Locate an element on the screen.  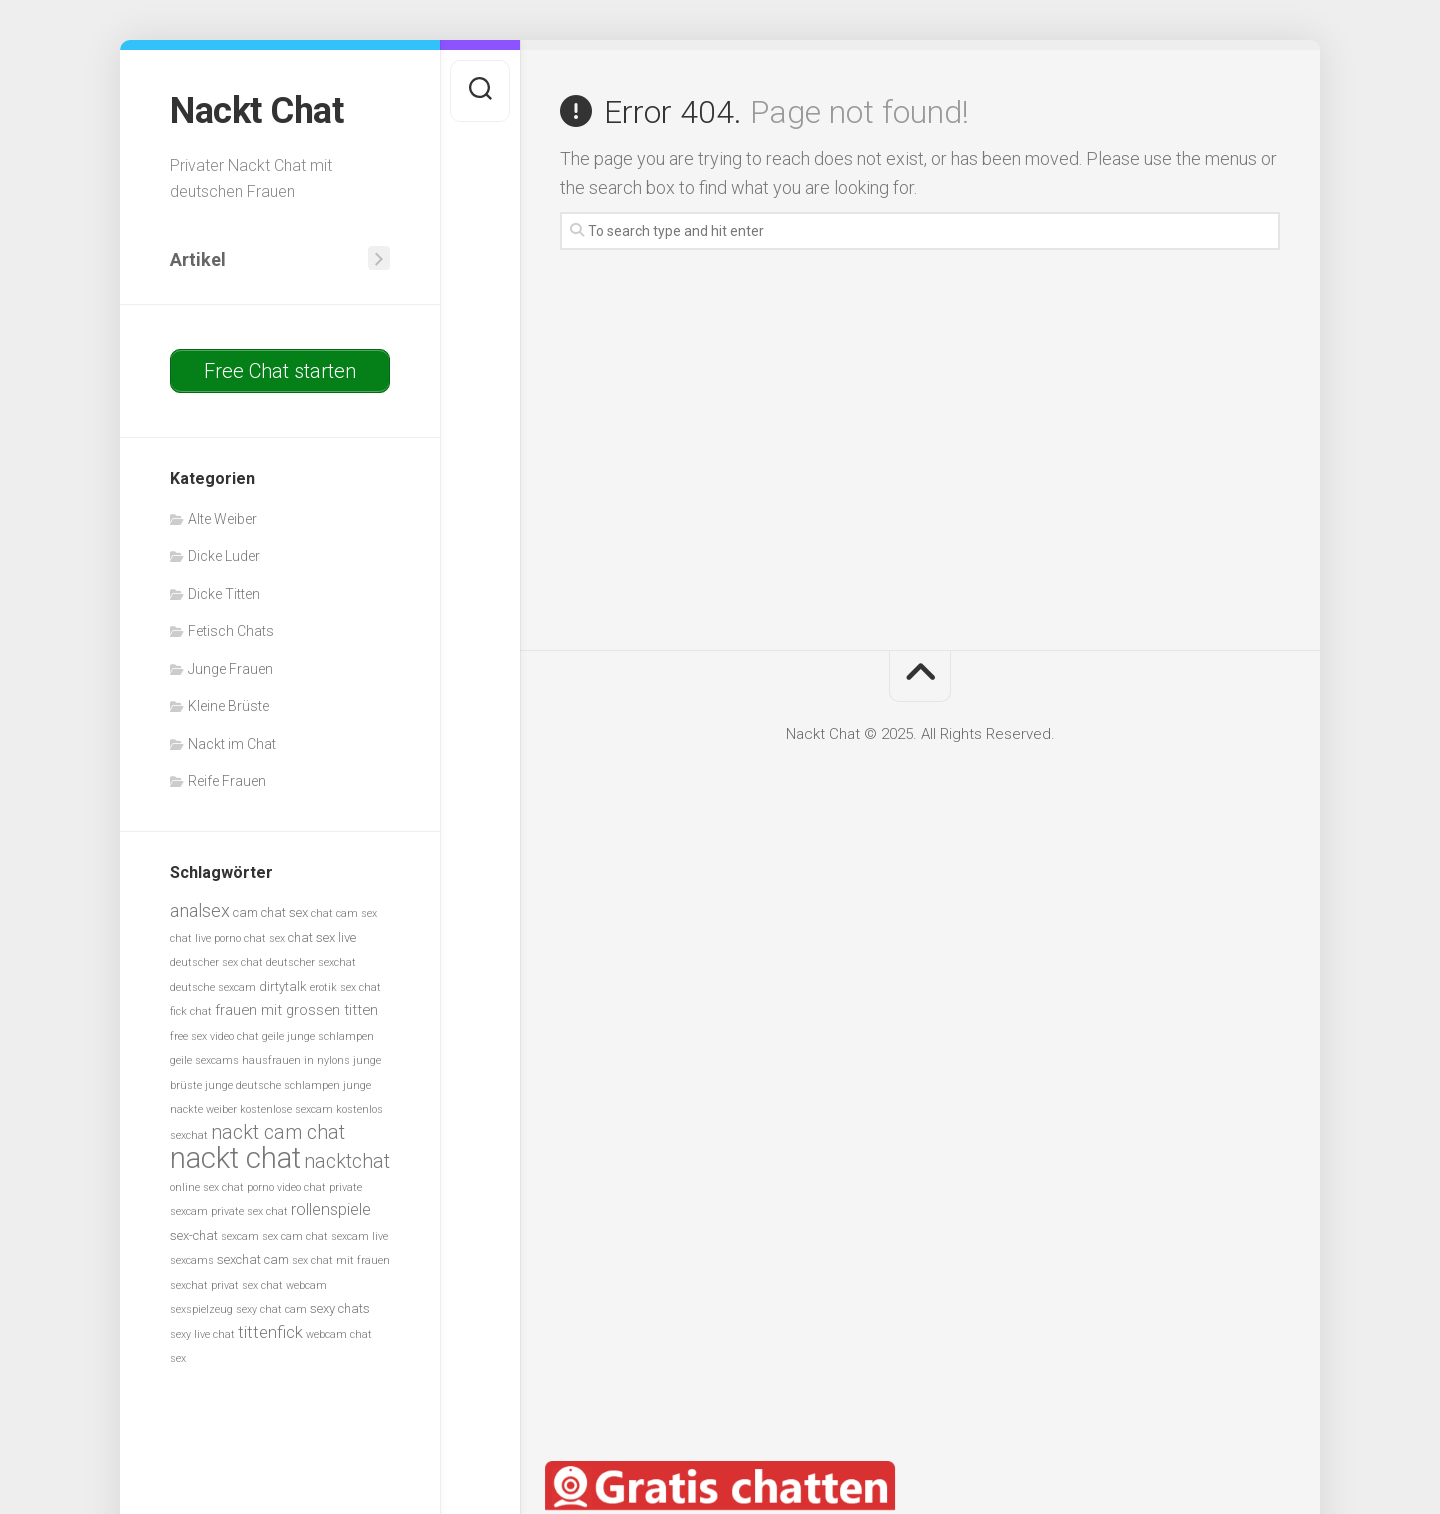
deutscher sexchat [deutscher sexchat (5 Einträge)] is located at coordinates (311, 962).